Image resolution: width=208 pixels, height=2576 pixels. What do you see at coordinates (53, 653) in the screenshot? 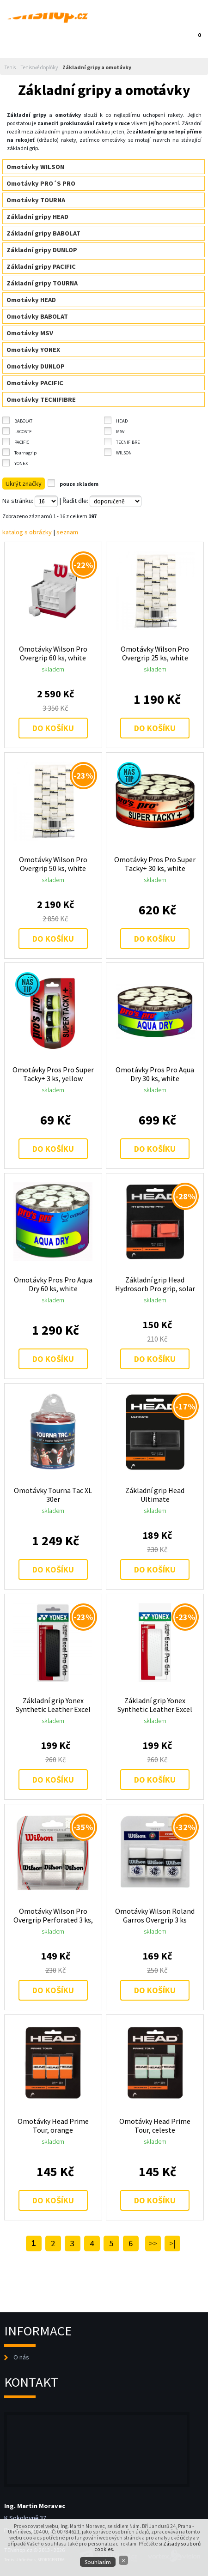
I see `Omotávky Wilson Pro Overgrip 60 ks, white` at bounding box center [53, 653].